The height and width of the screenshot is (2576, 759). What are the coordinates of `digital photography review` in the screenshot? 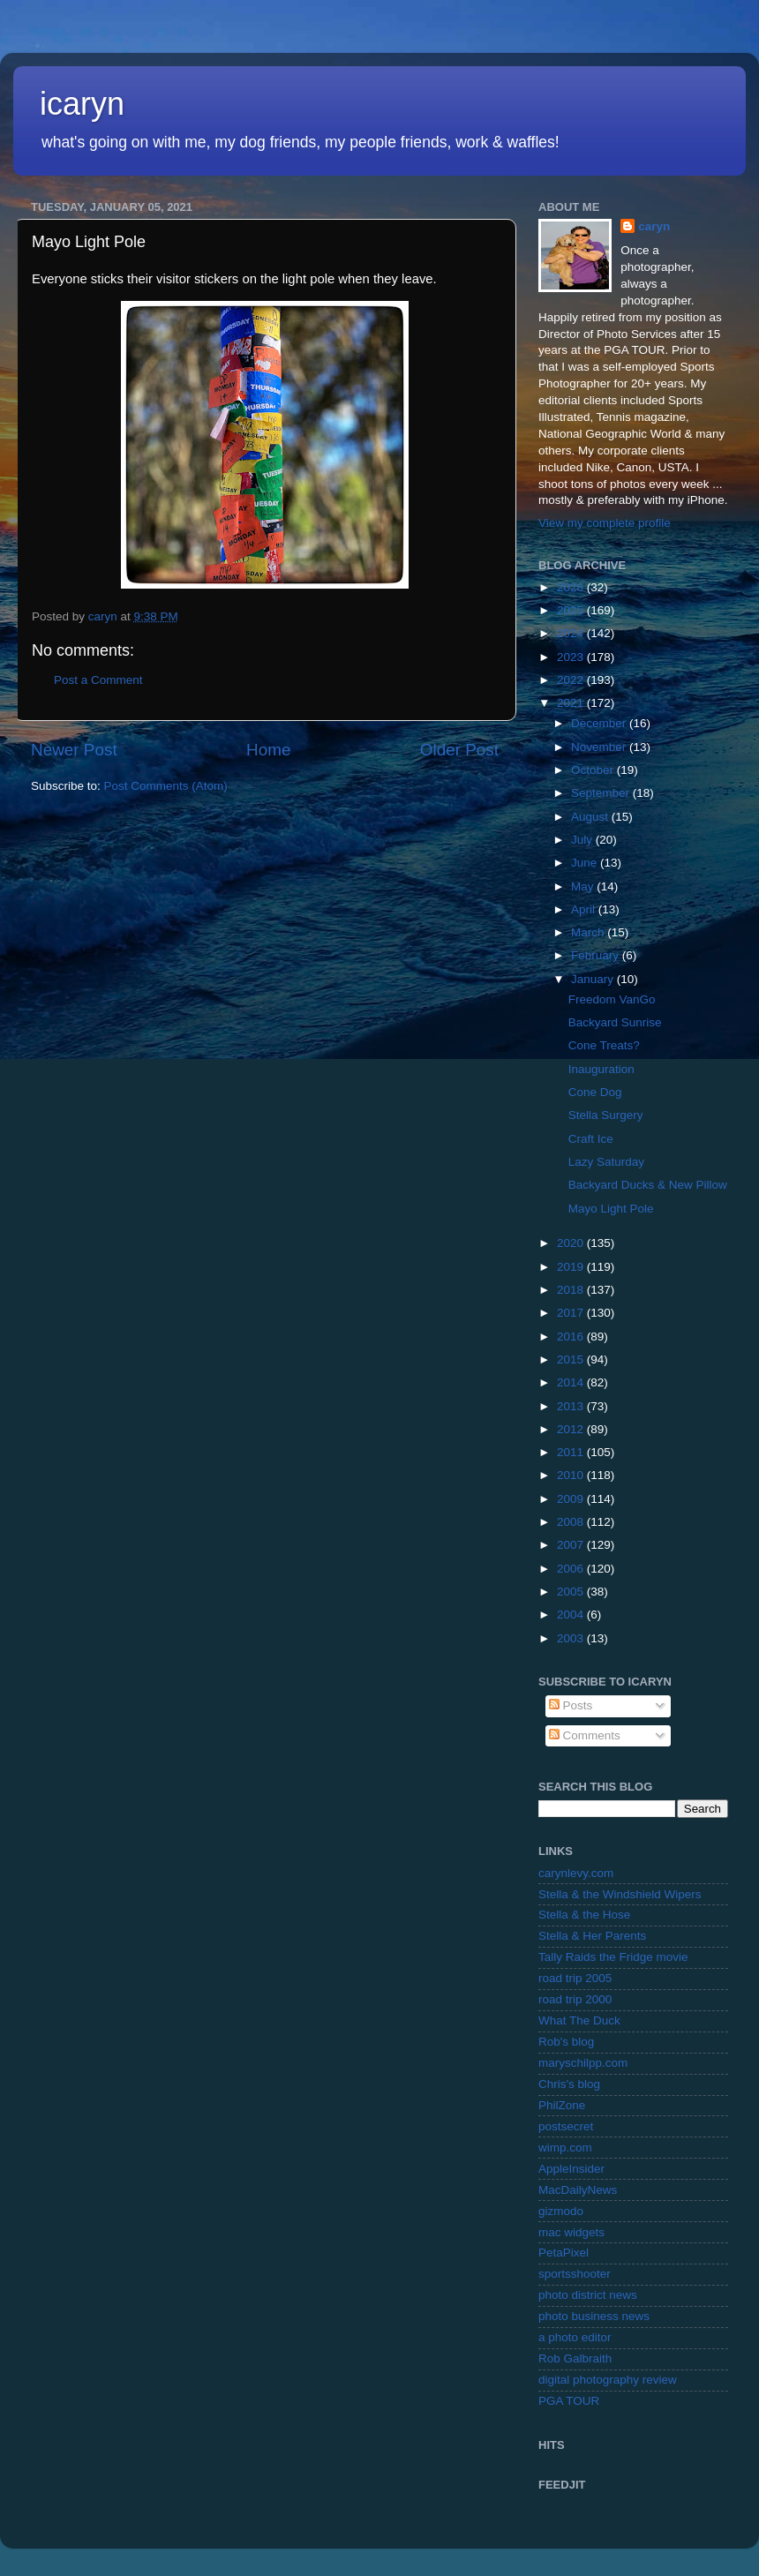 It's located at (607, 2379).